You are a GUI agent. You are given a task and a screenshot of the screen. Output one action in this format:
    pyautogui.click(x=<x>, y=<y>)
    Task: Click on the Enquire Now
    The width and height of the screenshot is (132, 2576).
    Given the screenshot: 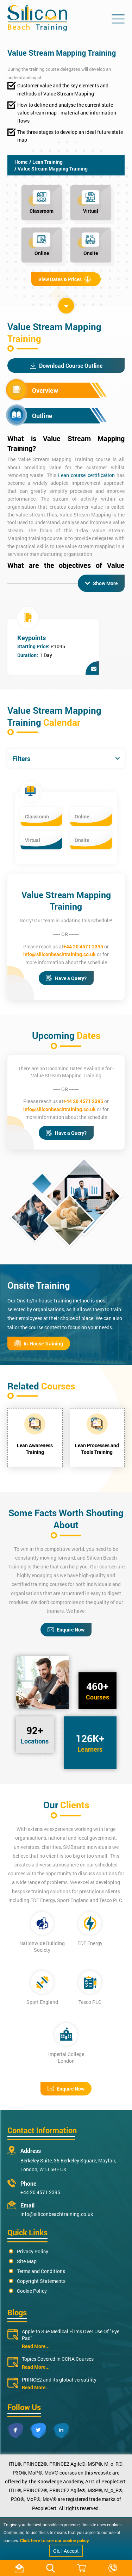 What is the action you would take?
    pyautogui.click(x=66, y=1629)
    